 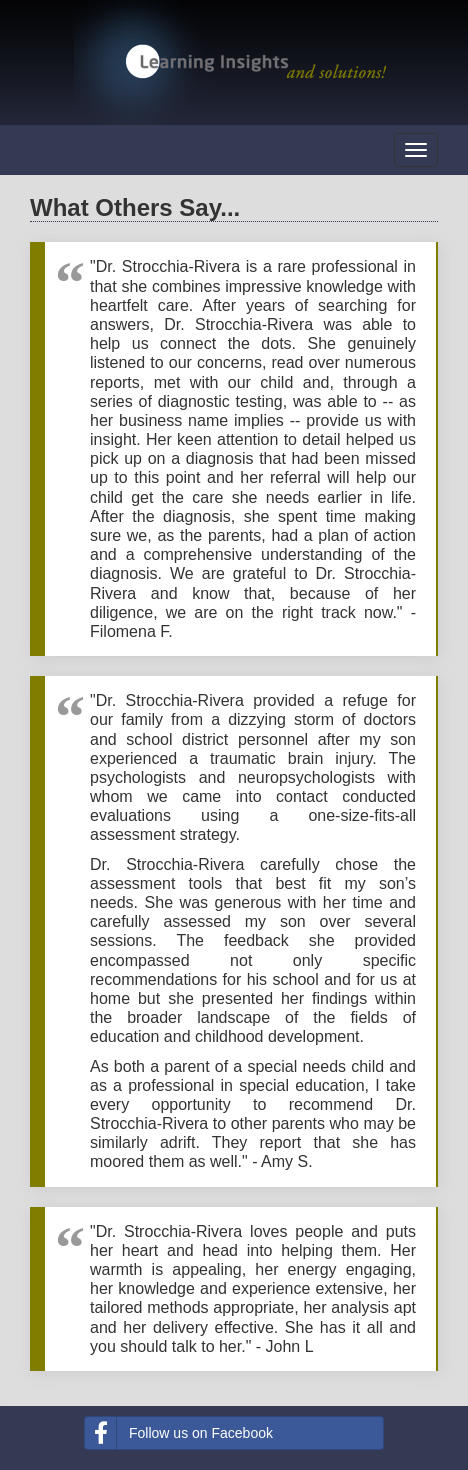 What do you see at coordinates (179, 1433) in the screenshot?
I see `Follow us on Facebook` at bounding box center [179, 1433].